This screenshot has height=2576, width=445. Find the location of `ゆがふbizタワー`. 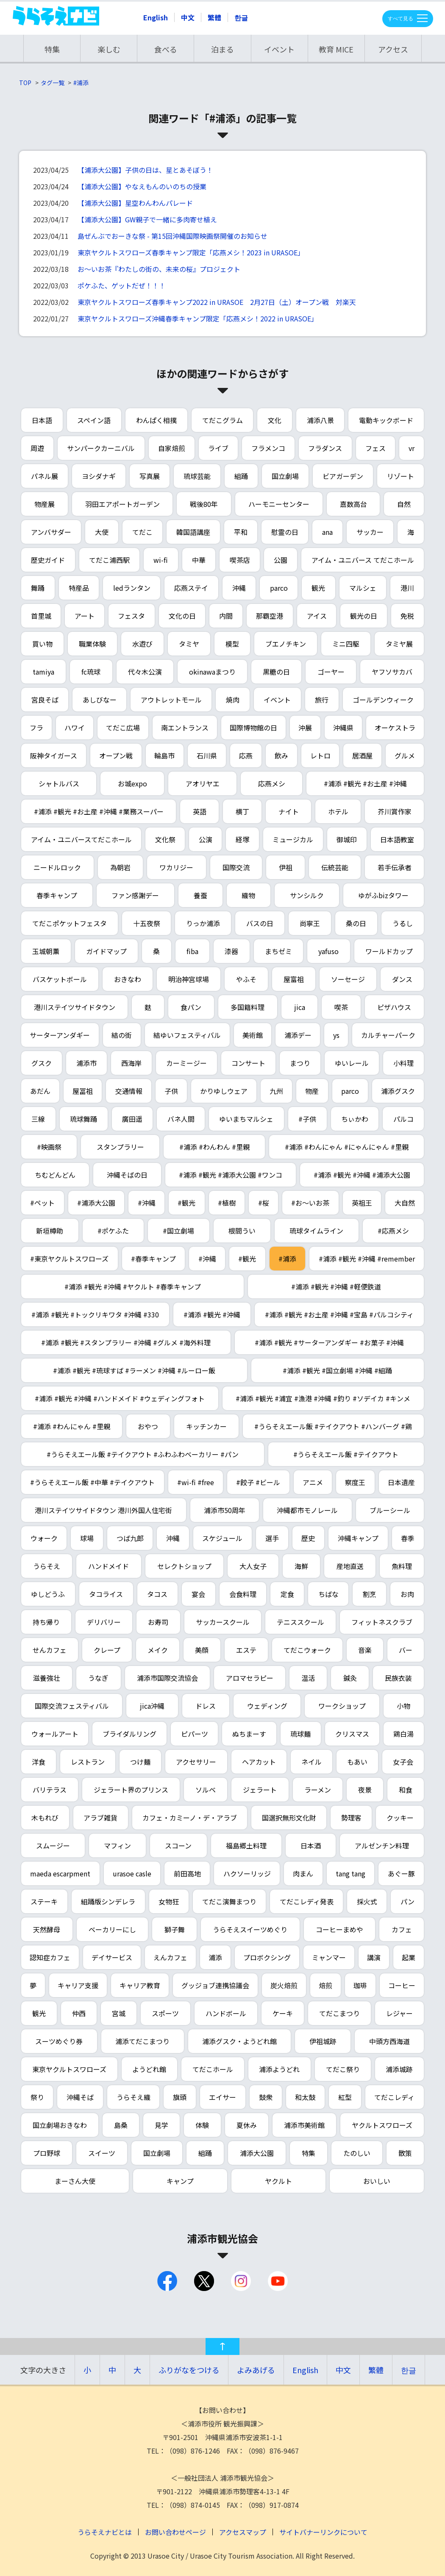

ゆがふbizタワー is located at coordinates (383, 895).